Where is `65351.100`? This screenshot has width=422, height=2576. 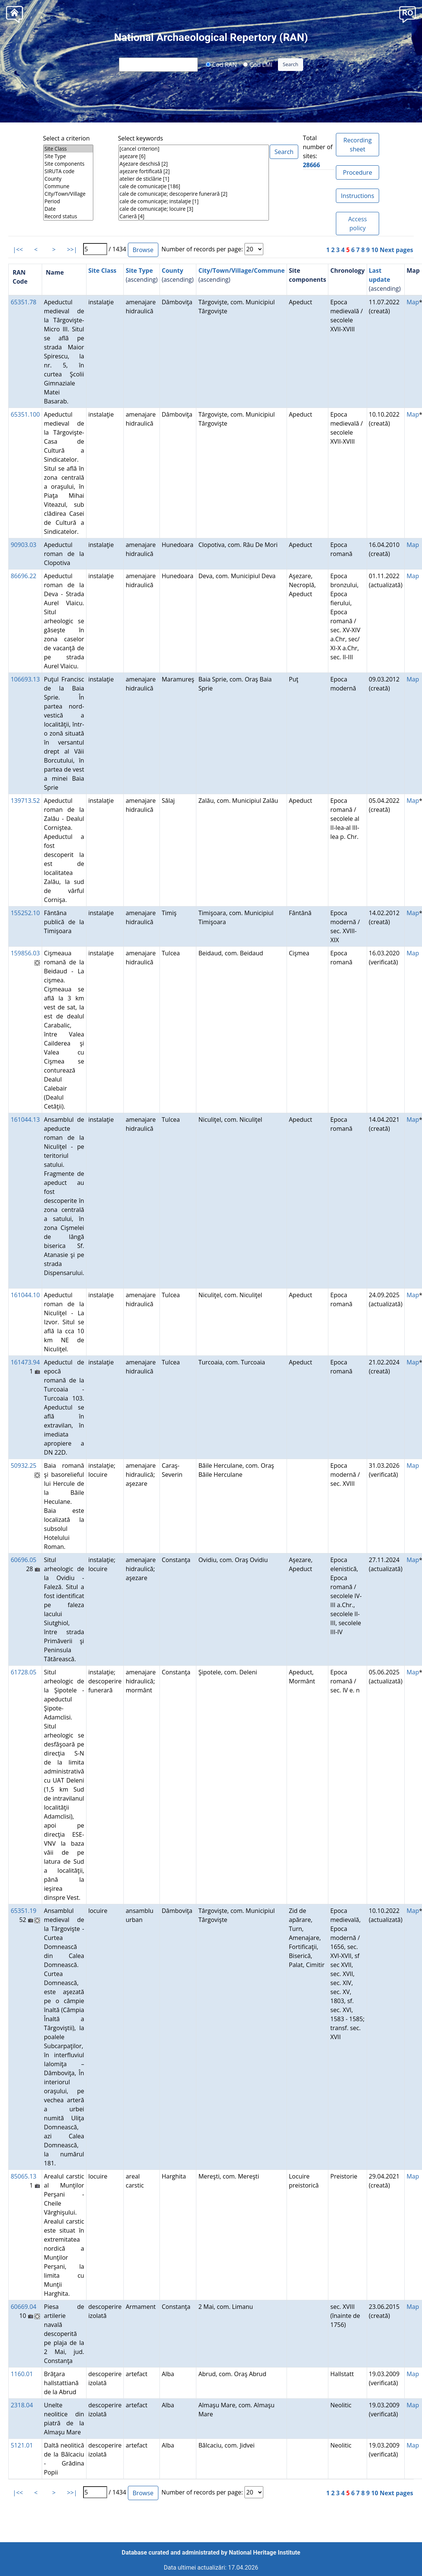
65351.100 is located at coordinates (25, 414).